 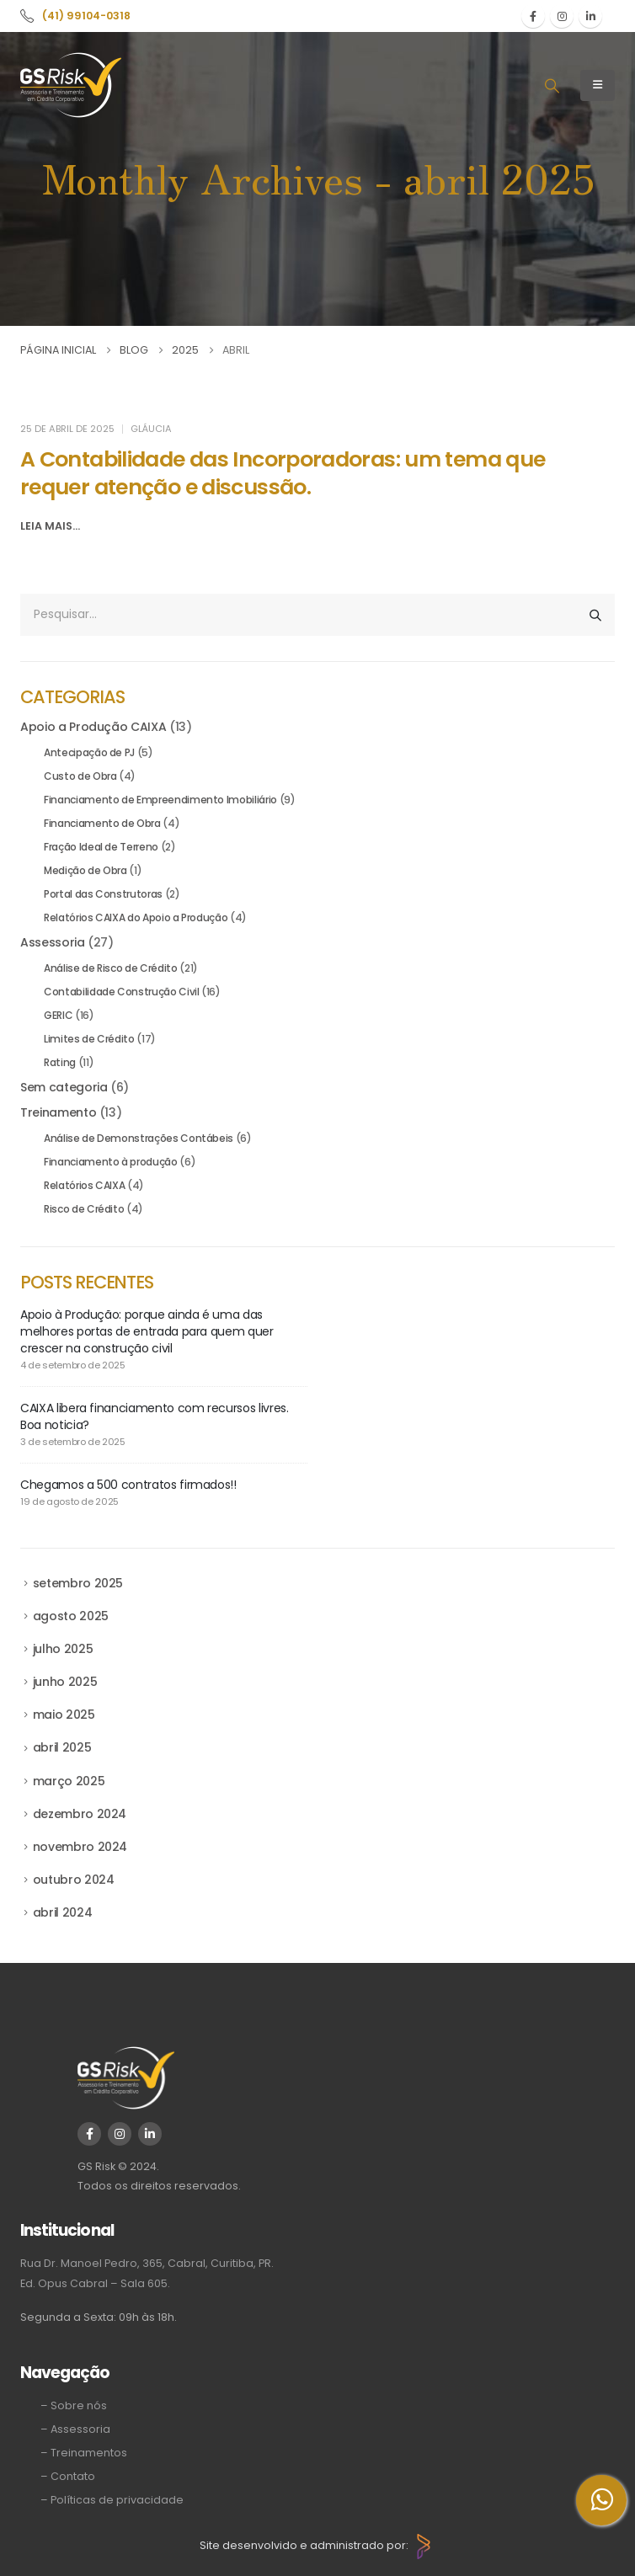 I want to click on Financiamento de Obra, so click(x=102, y=823).